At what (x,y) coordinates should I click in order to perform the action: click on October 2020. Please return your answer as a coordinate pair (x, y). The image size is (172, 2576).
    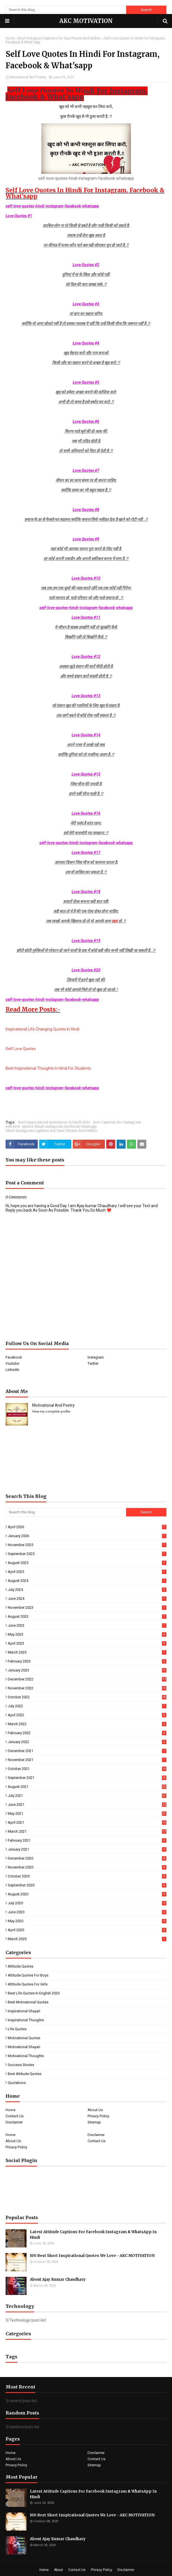
    Looking at the image, I should click on (87, 1876).